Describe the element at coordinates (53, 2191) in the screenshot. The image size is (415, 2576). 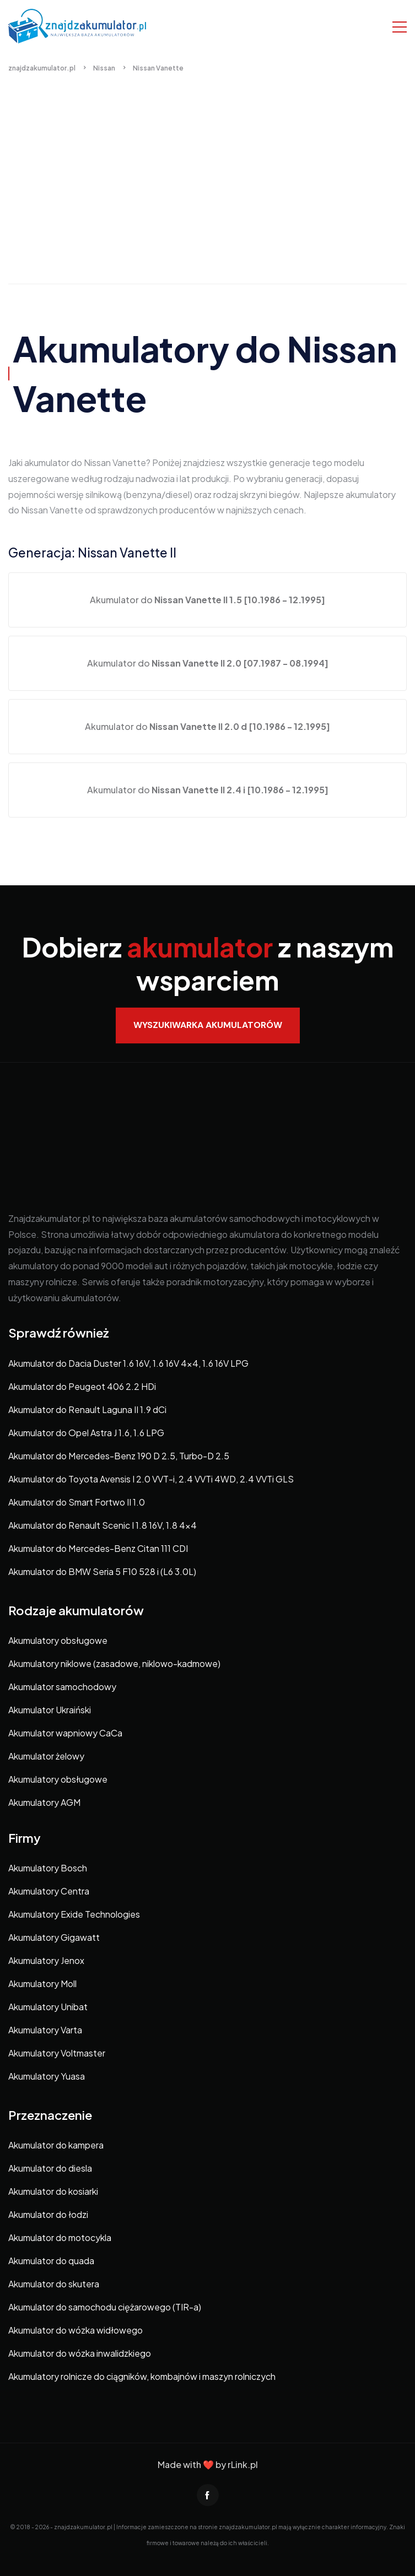
I see `Akumulator do kosiarki` at that location.